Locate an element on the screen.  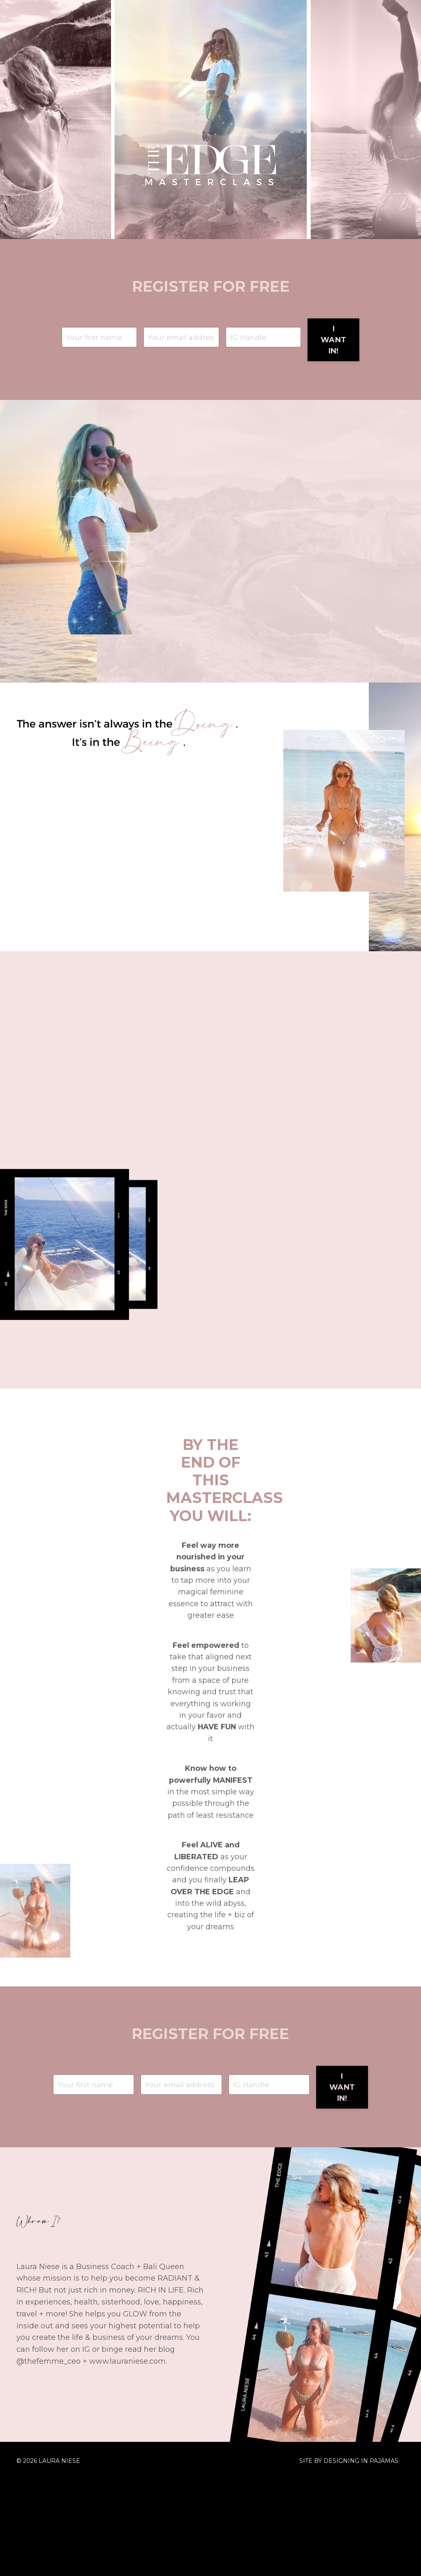
I WANT IN! [button] is located at coordinates (333, 340).